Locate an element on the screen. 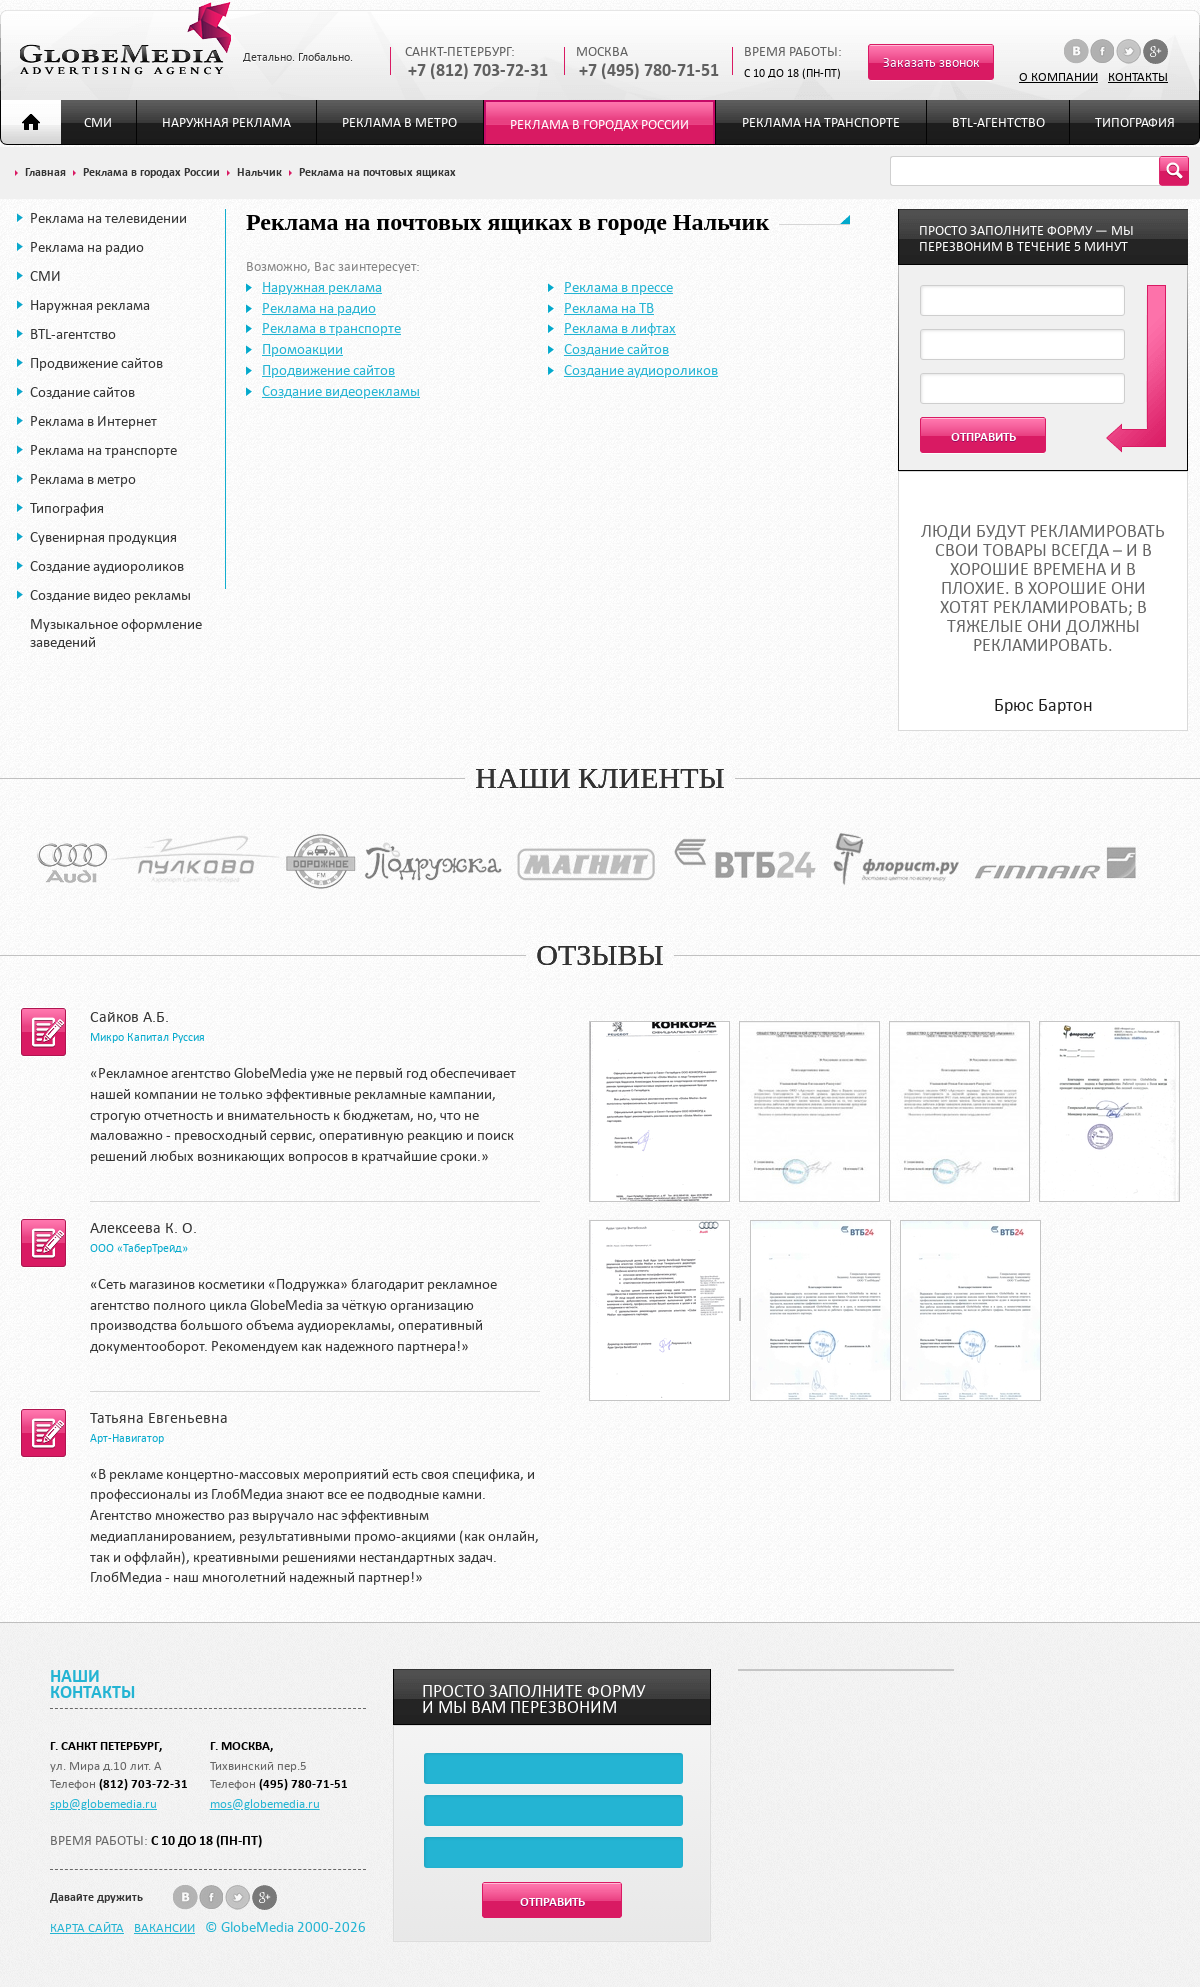 The image size is (1200, 1987). Реклама на телевидении is located at coordinates (108, 218).